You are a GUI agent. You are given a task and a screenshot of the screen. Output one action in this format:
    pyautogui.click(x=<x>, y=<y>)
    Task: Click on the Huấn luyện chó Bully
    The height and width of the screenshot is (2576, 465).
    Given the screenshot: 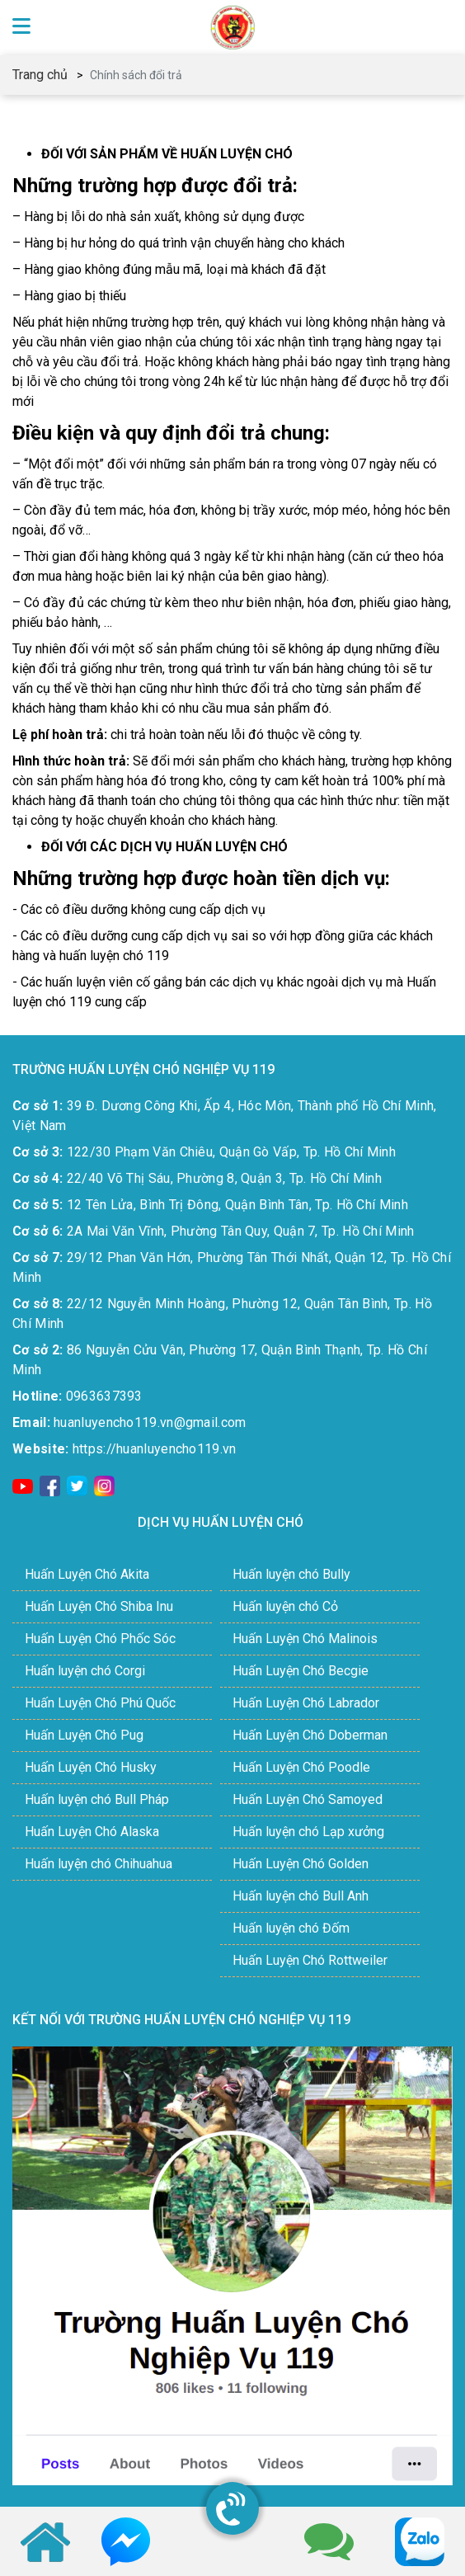 What is the action you would take?
    pyautogui.click(x=291, y=1574)
    